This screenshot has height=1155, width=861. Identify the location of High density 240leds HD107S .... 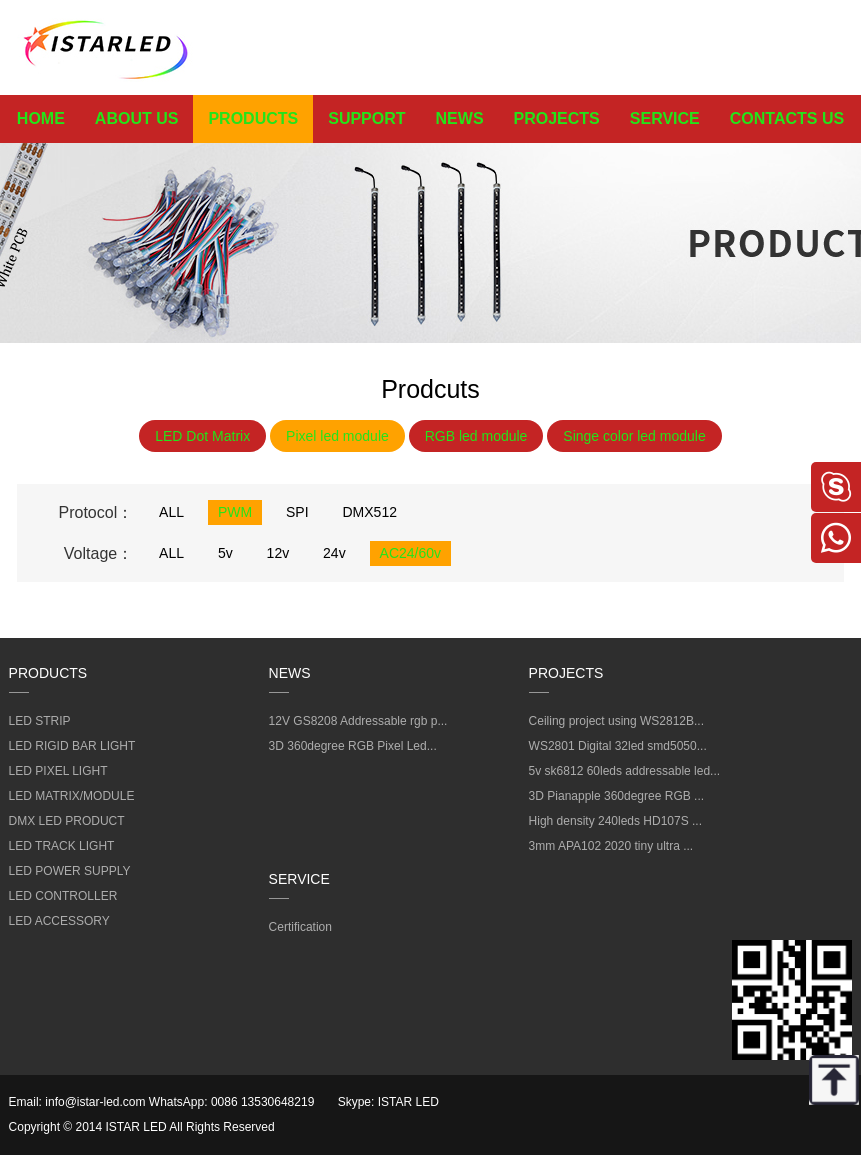
(615, 821).